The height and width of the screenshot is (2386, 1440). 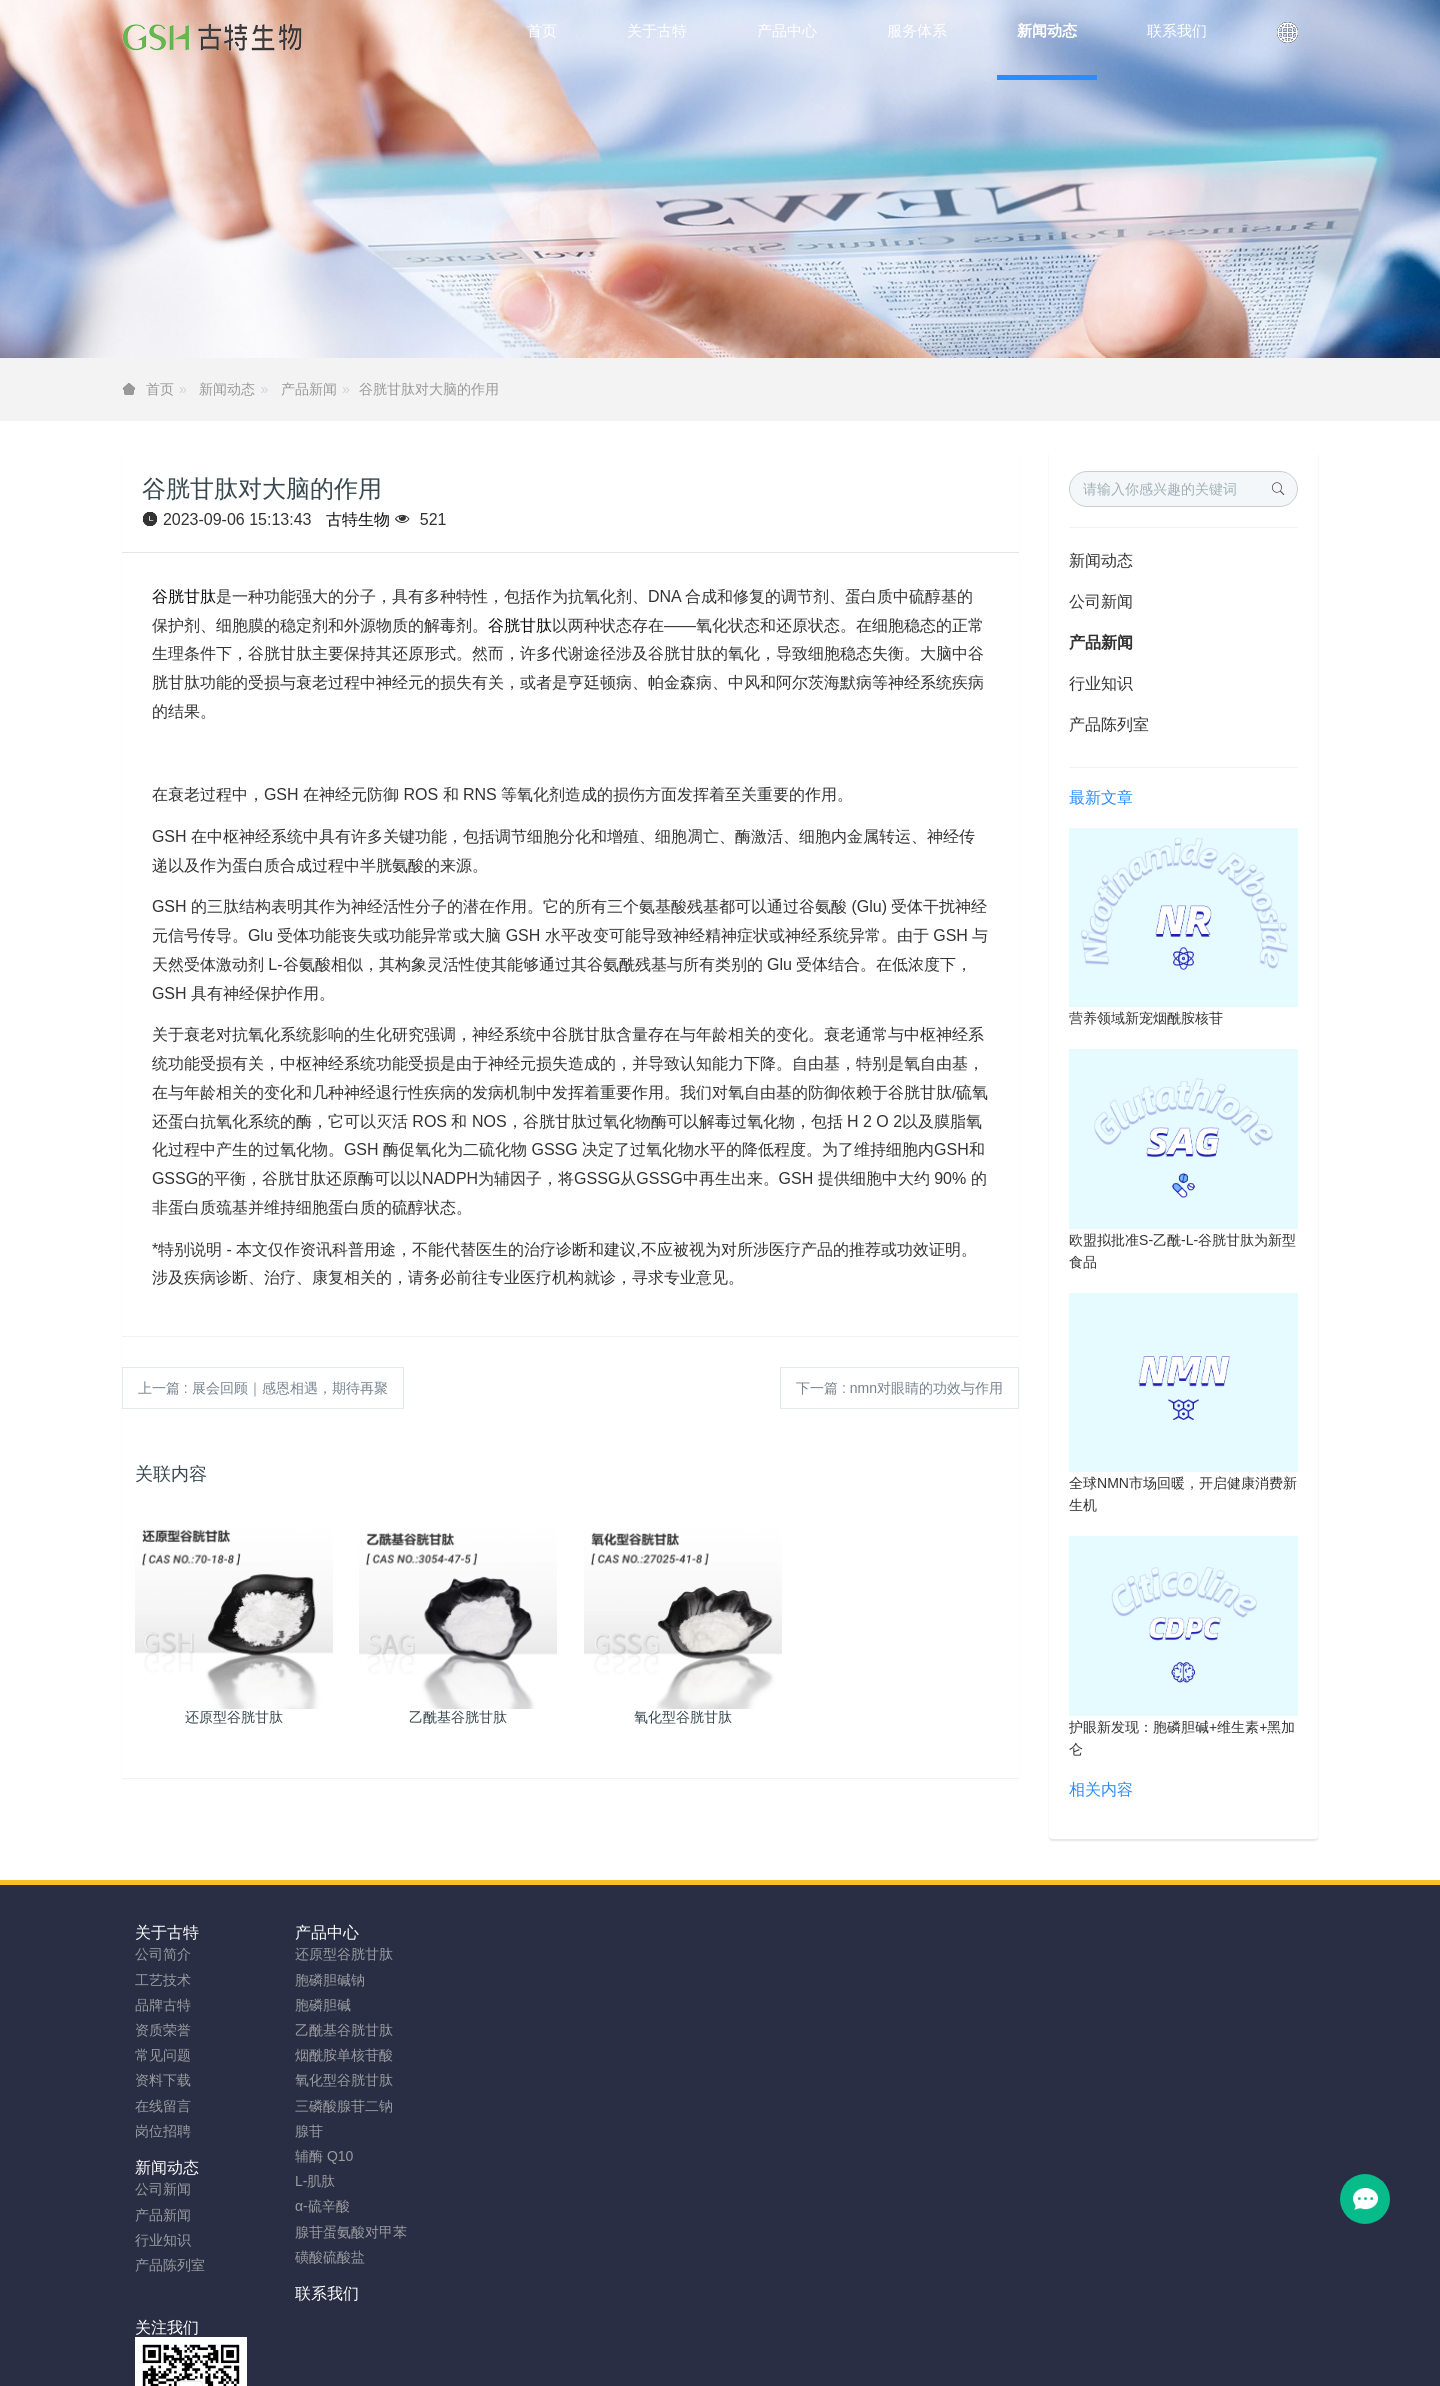 What do you see at coordinates (412, 2363) in the screenshot?
I see `NMN粉制造商` at bounding box center [412, 2363].